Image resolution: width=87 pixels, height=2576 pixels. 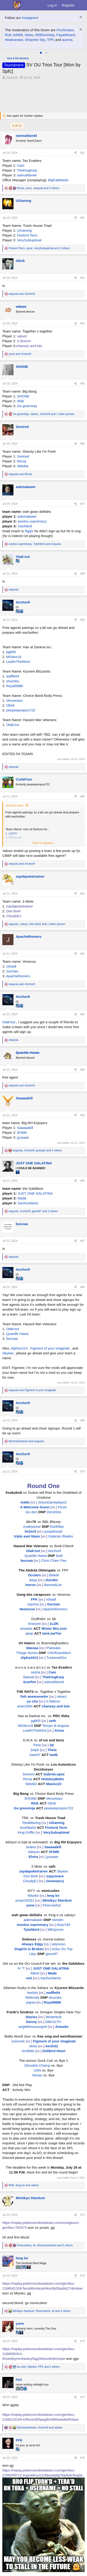 I want to click on ApacheRomero, so click(x=18, y=976).